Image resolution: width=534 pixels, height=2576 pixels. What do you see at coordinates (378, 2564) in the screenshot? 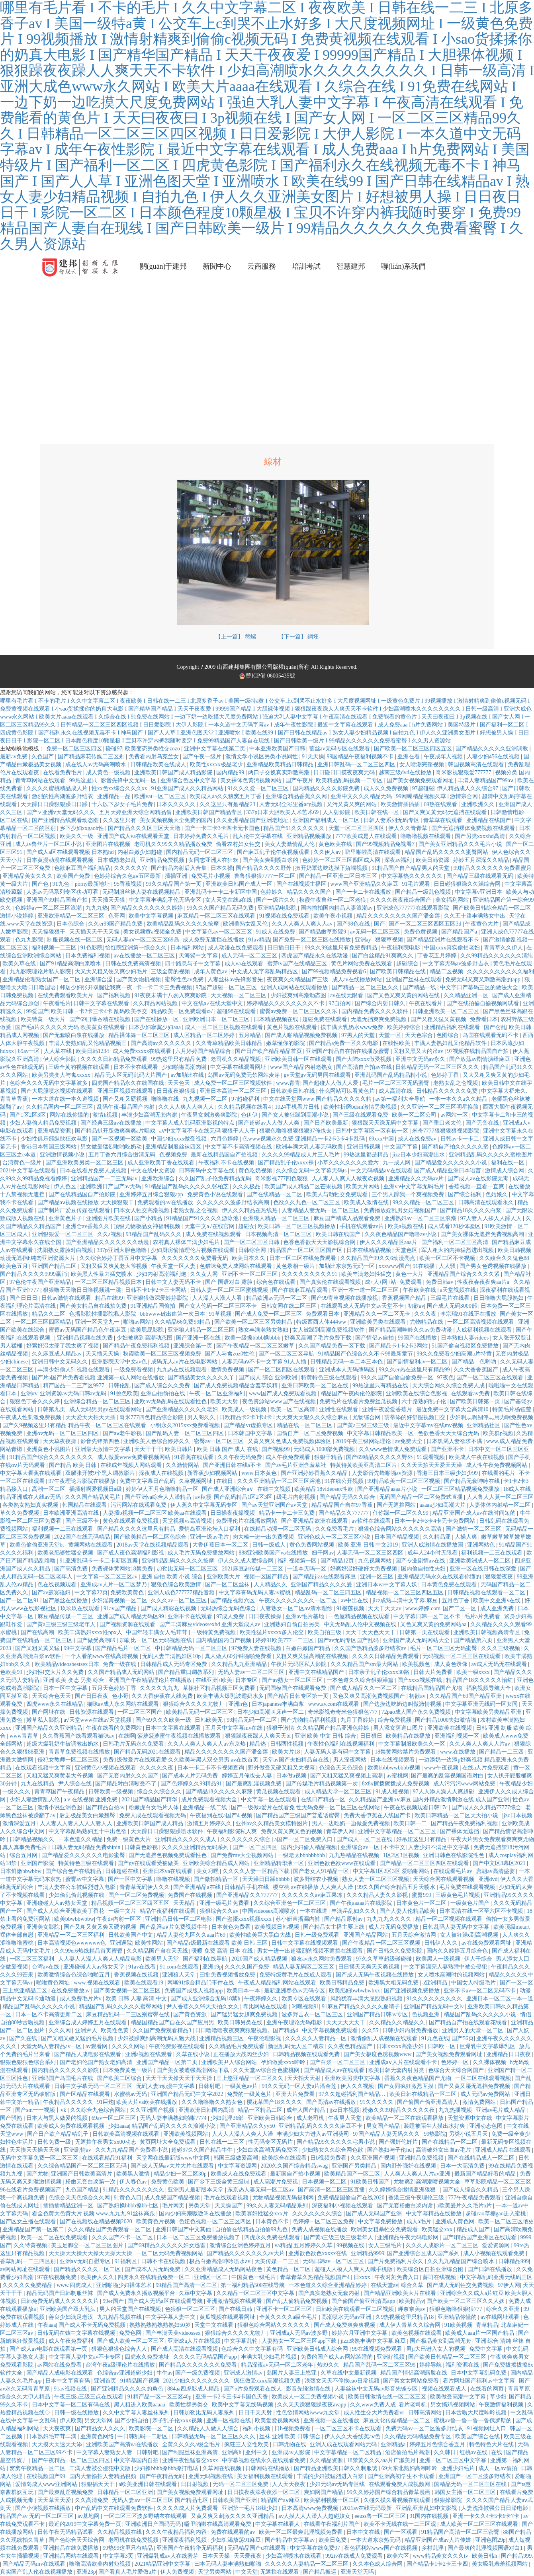
I see `久久本色成人综合网` at bounding box center [378, 2564].